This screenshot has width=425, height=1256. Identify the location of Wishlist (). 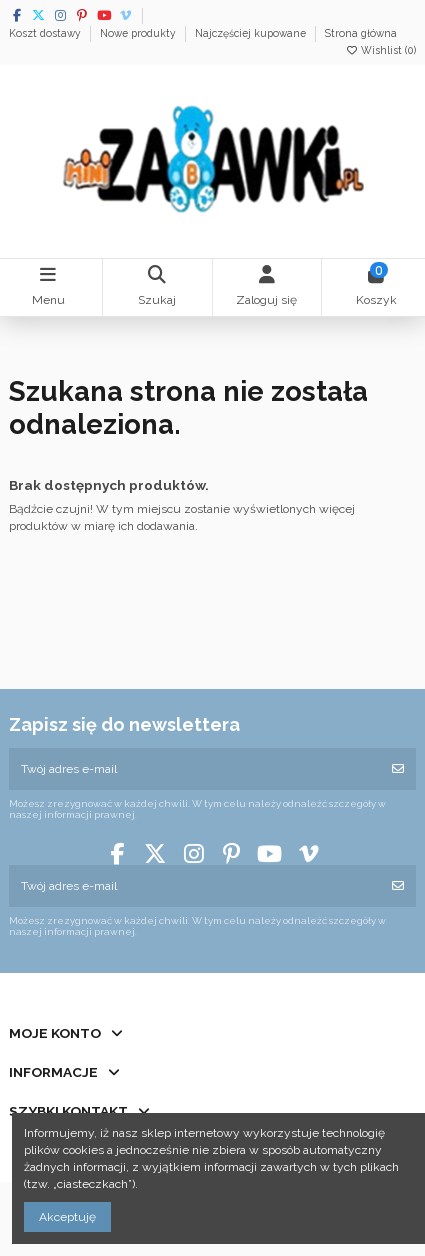
(380, 50).